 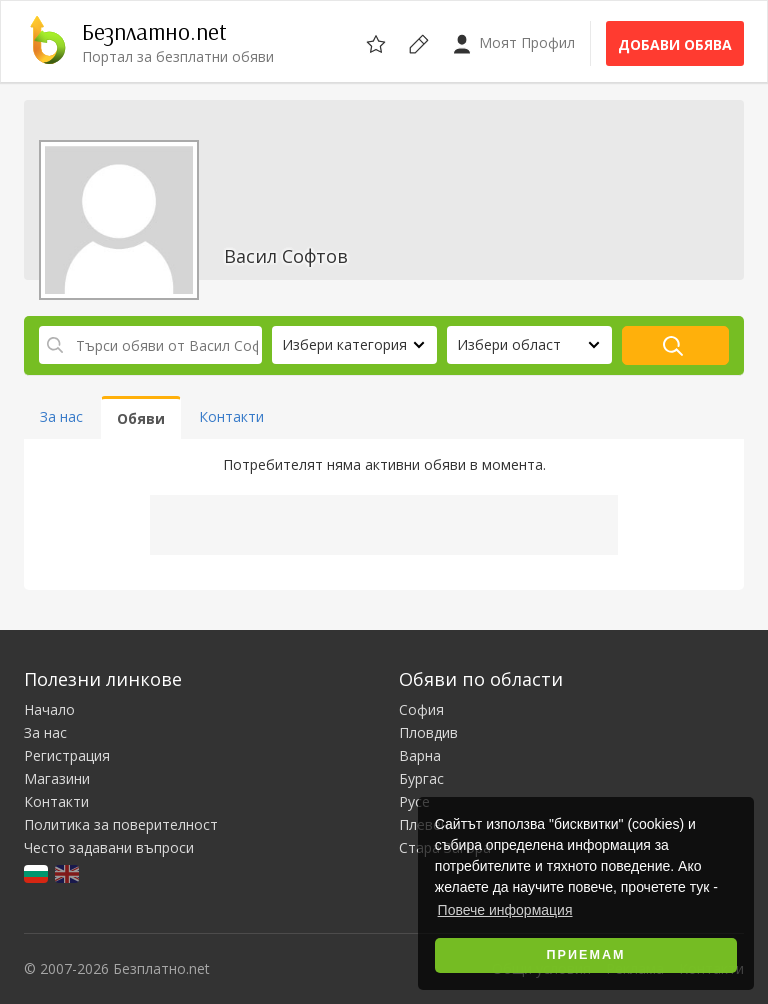 I want to click on Начало, so click(x=49, y=709).